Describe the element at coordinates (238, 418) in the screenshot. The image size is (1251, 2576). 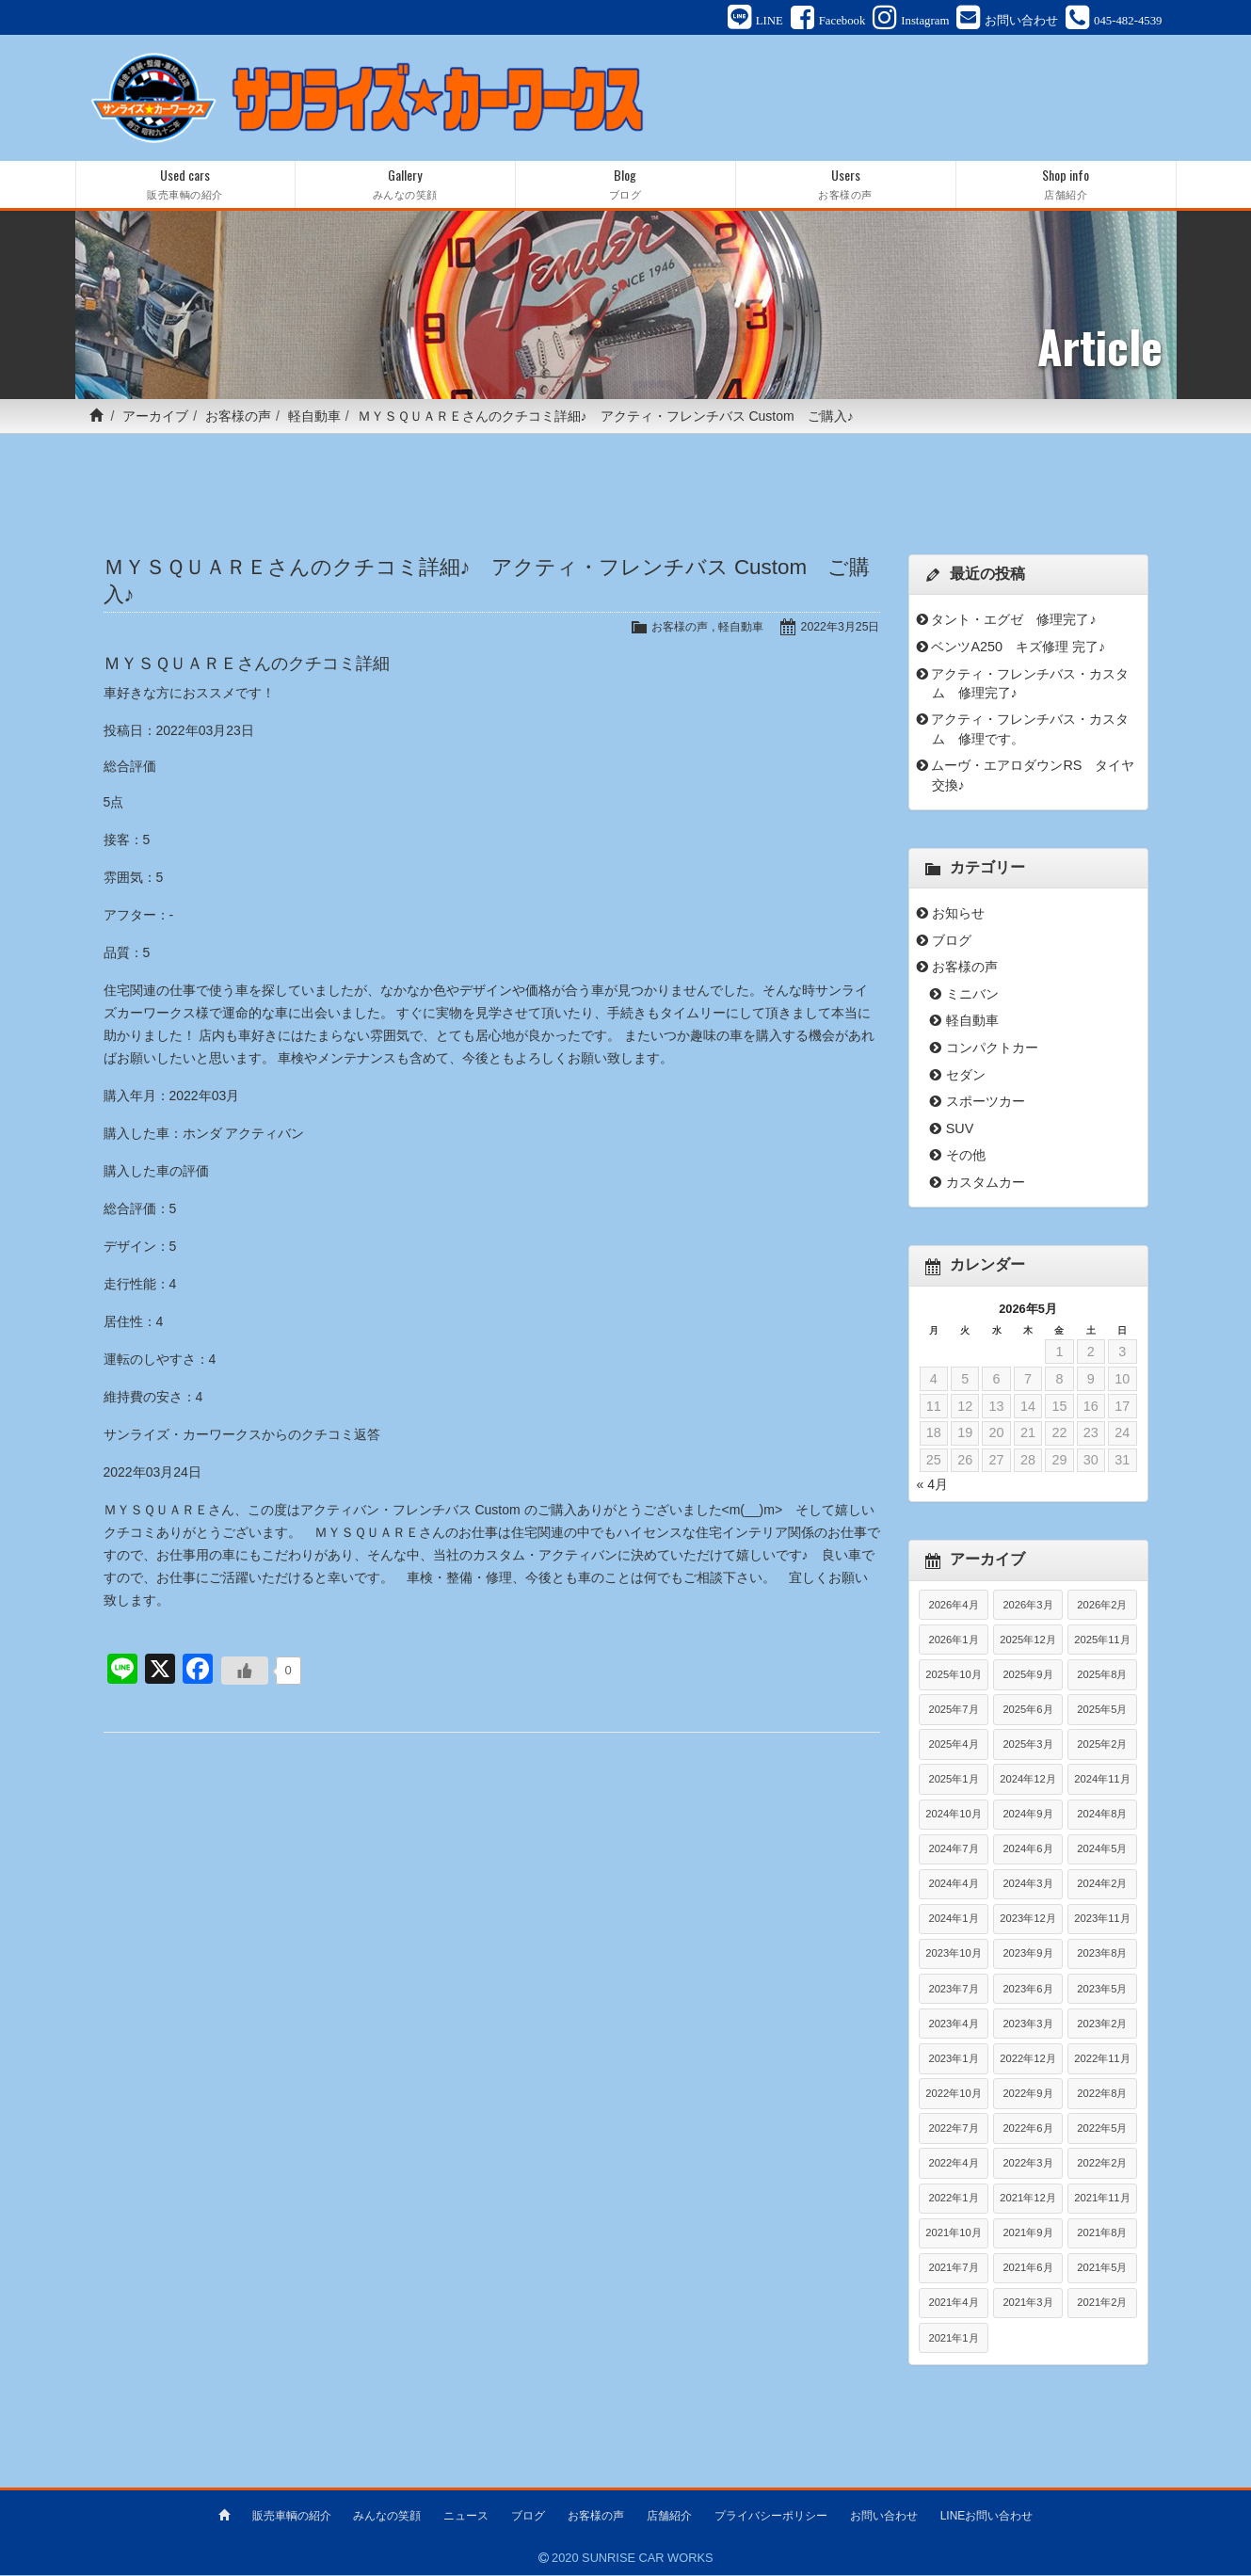
I see `お客様の声` at that location.